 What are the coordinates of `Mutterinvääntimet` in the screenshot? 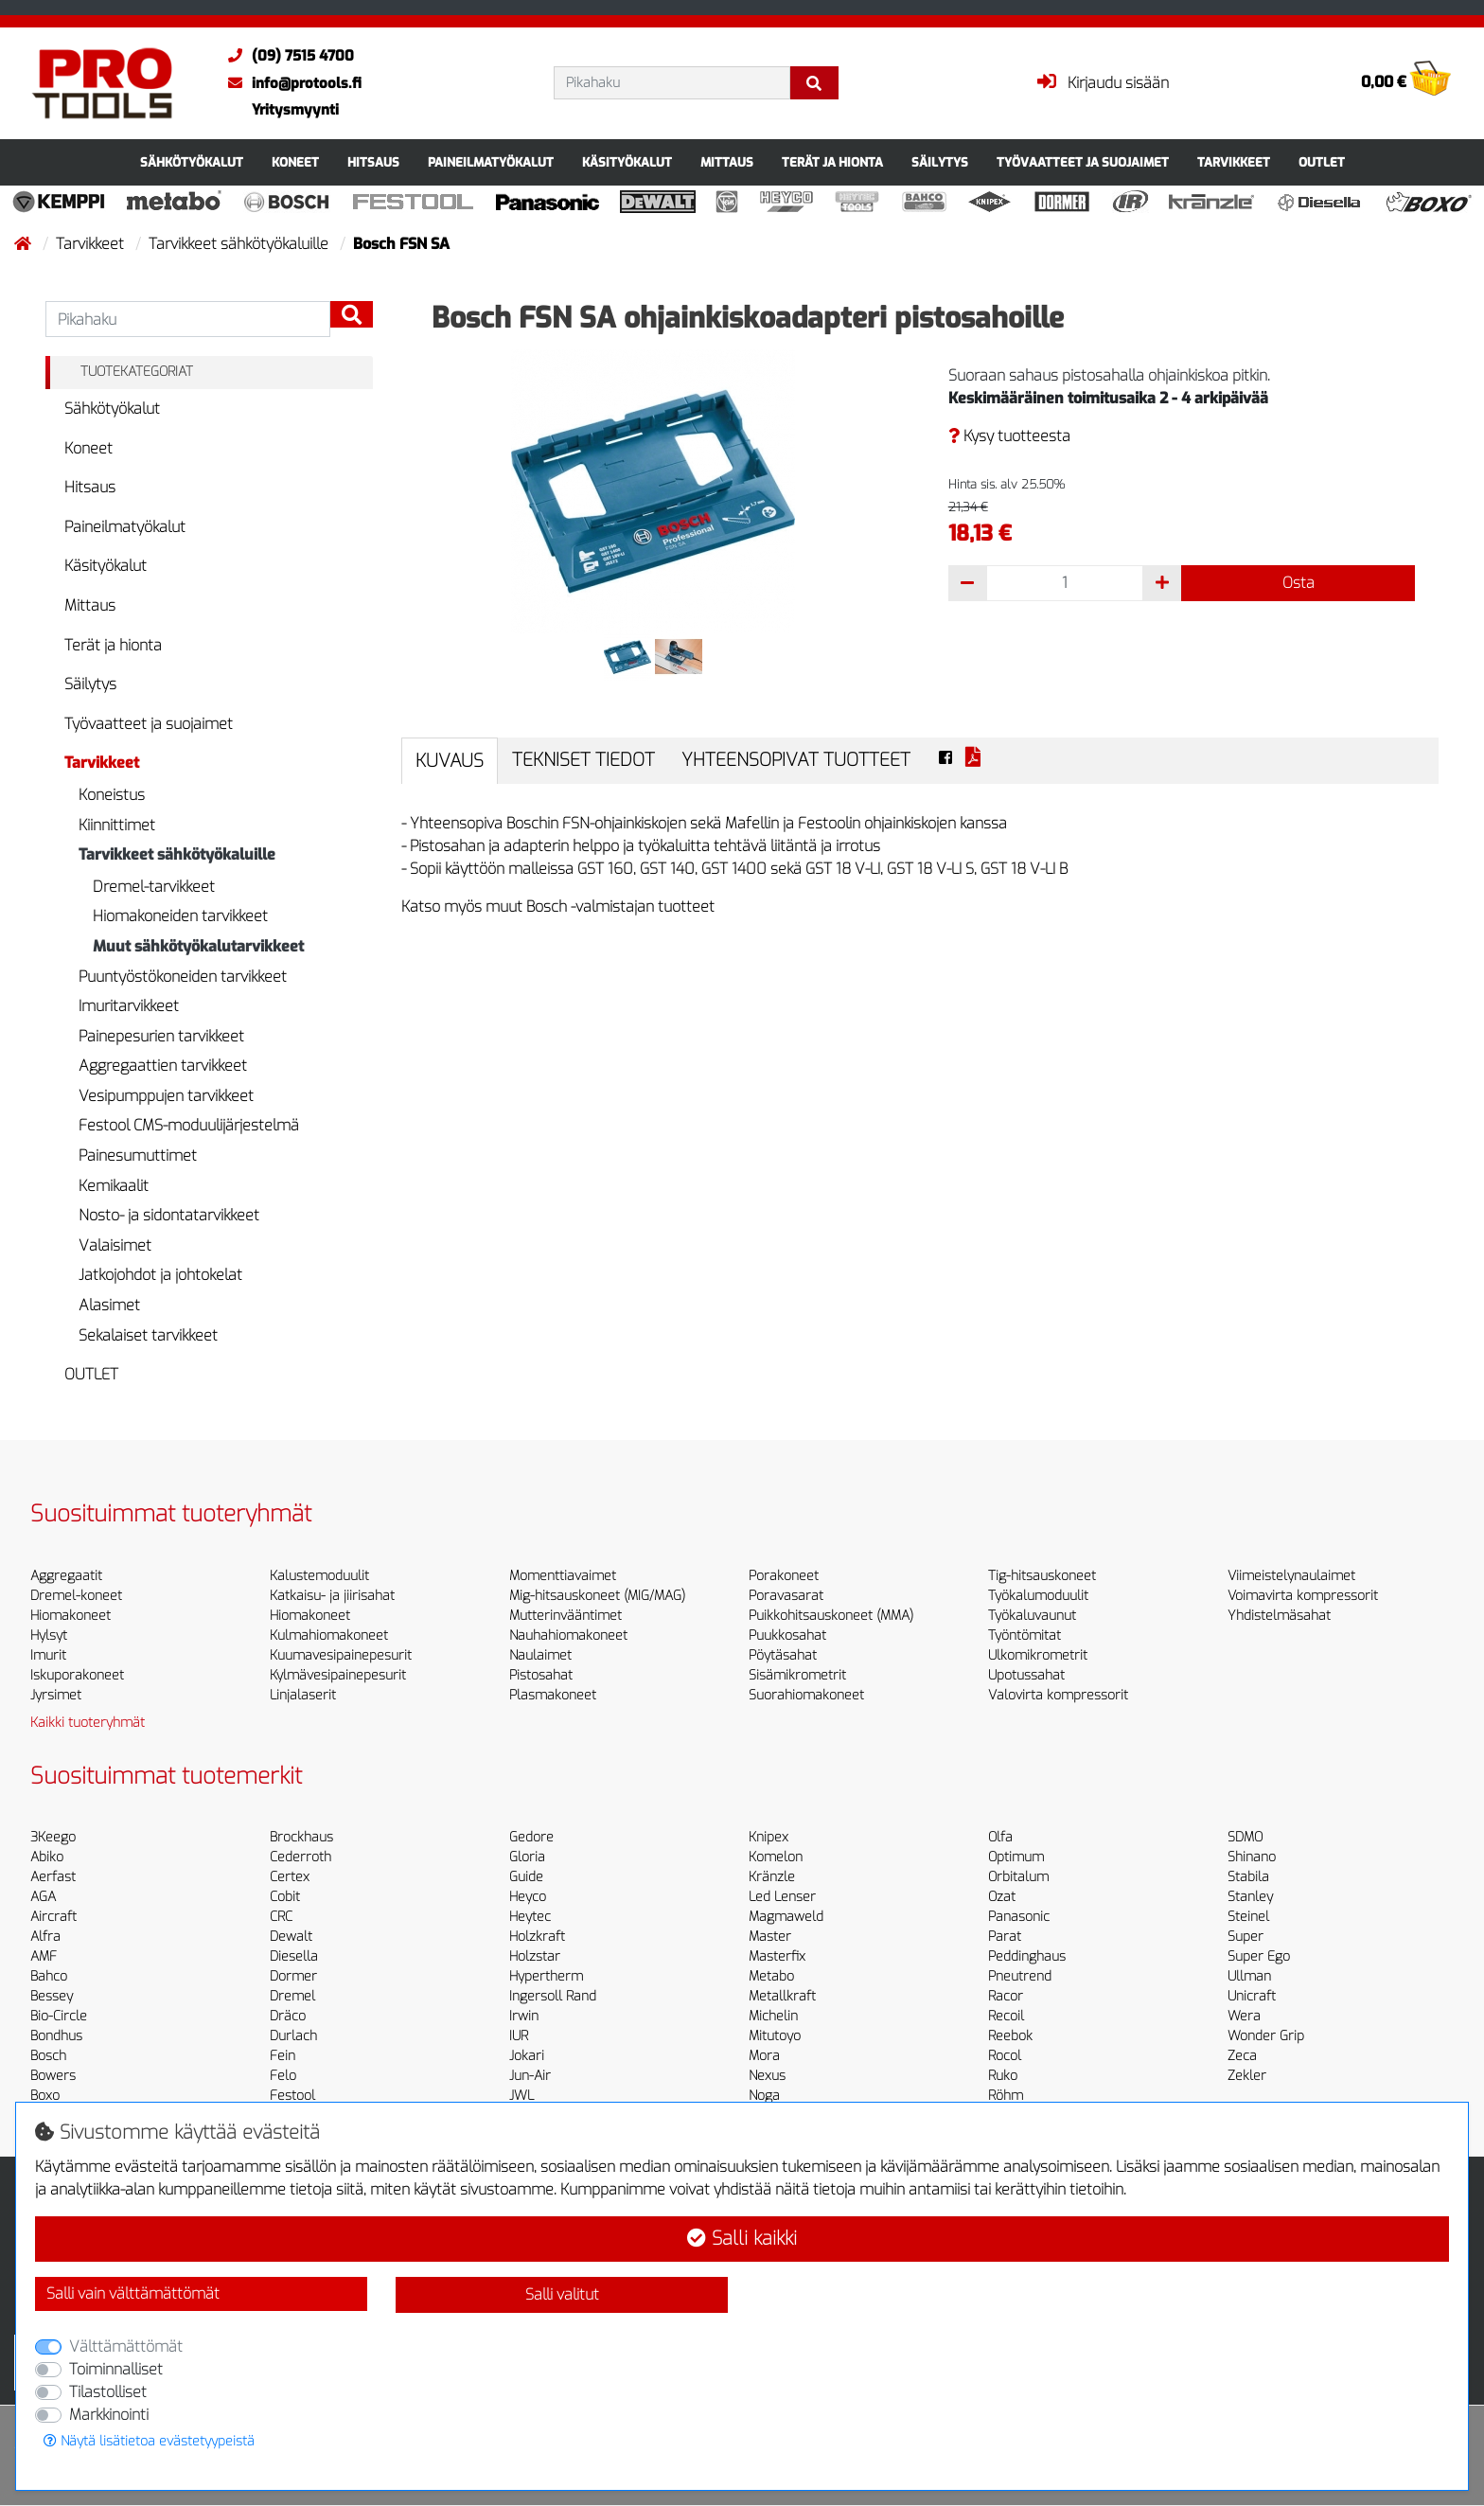 It's located at (565, 1616).